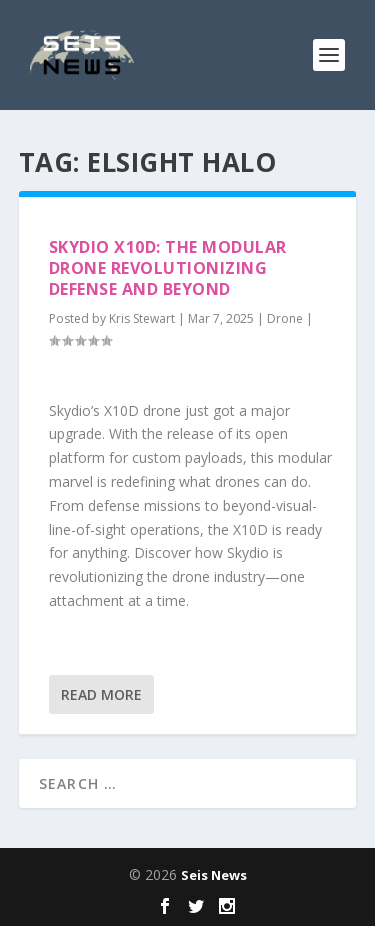 The image size is (375, 926). What do you see at coordinates (285, 318) in the screenshot?
I see `Drone` at bounding box center [285, 318].